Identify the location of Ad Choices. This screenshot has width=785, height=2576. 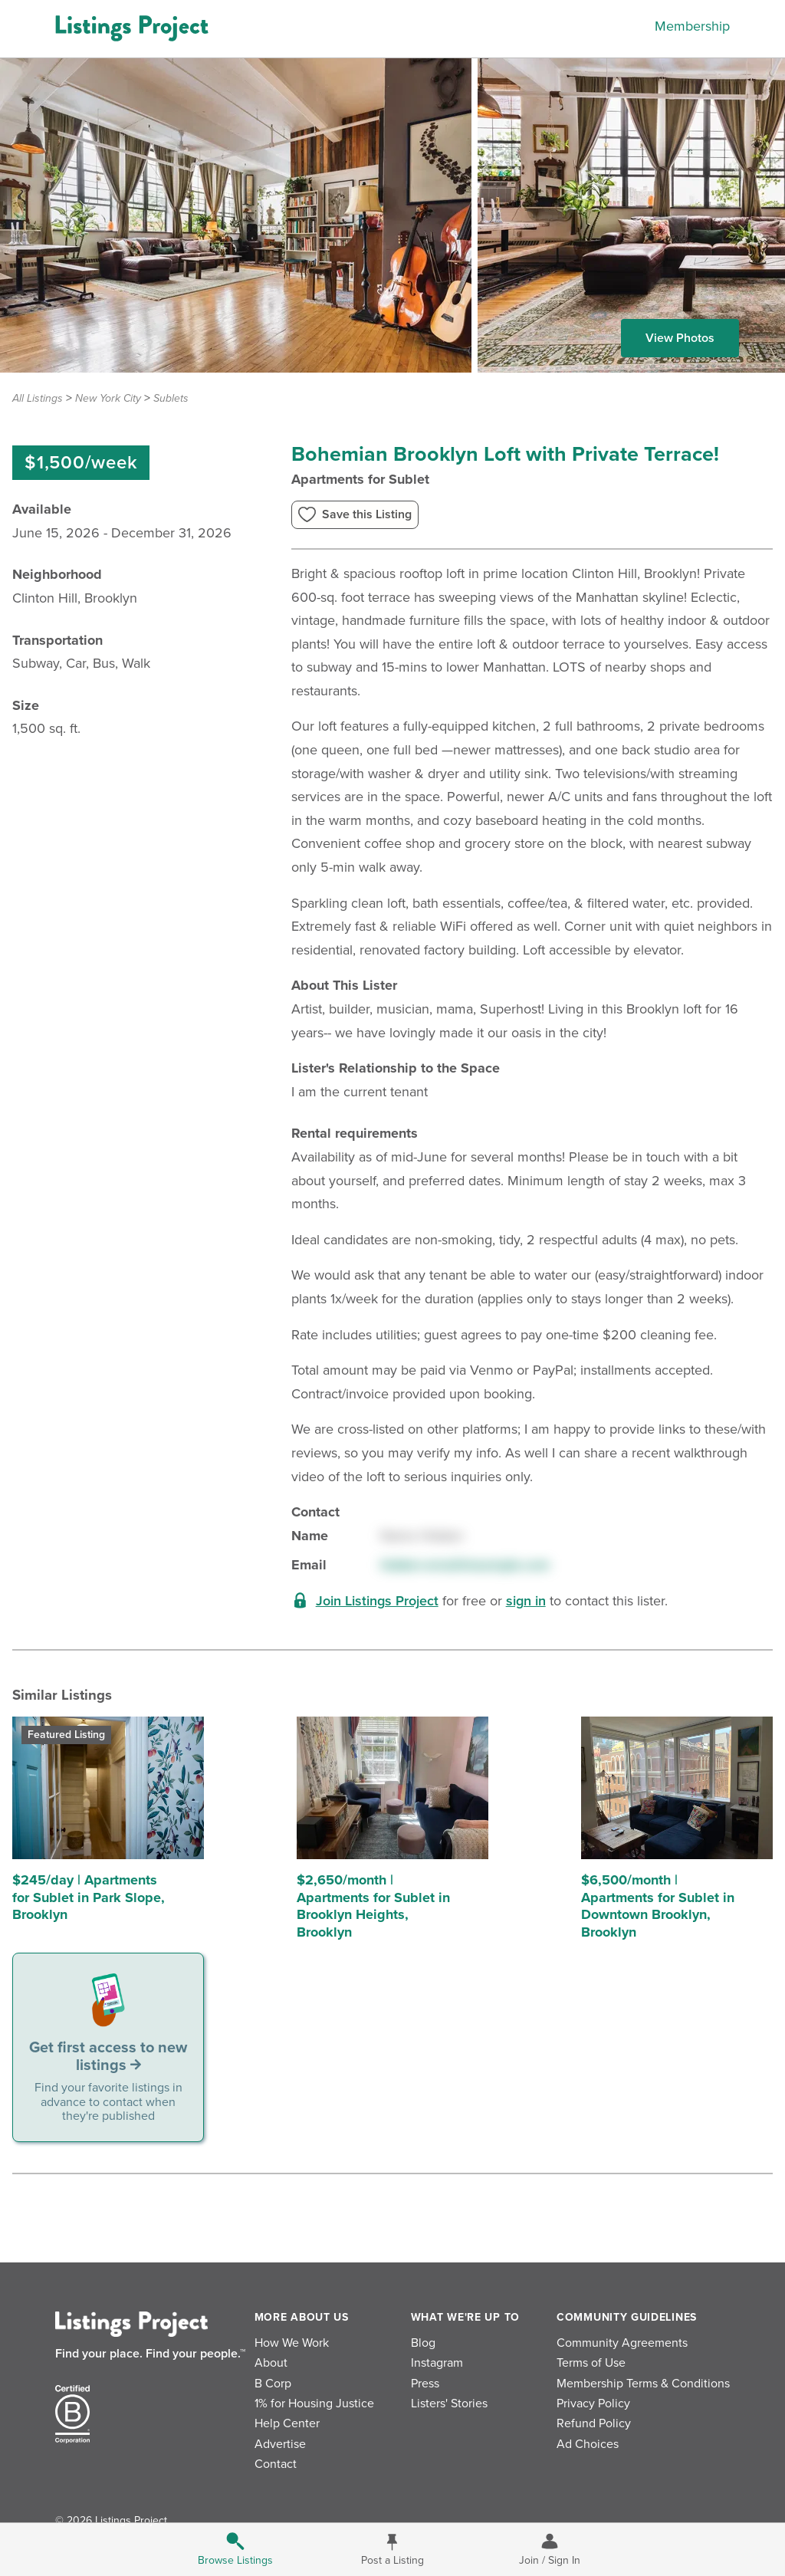
(588, 2444).